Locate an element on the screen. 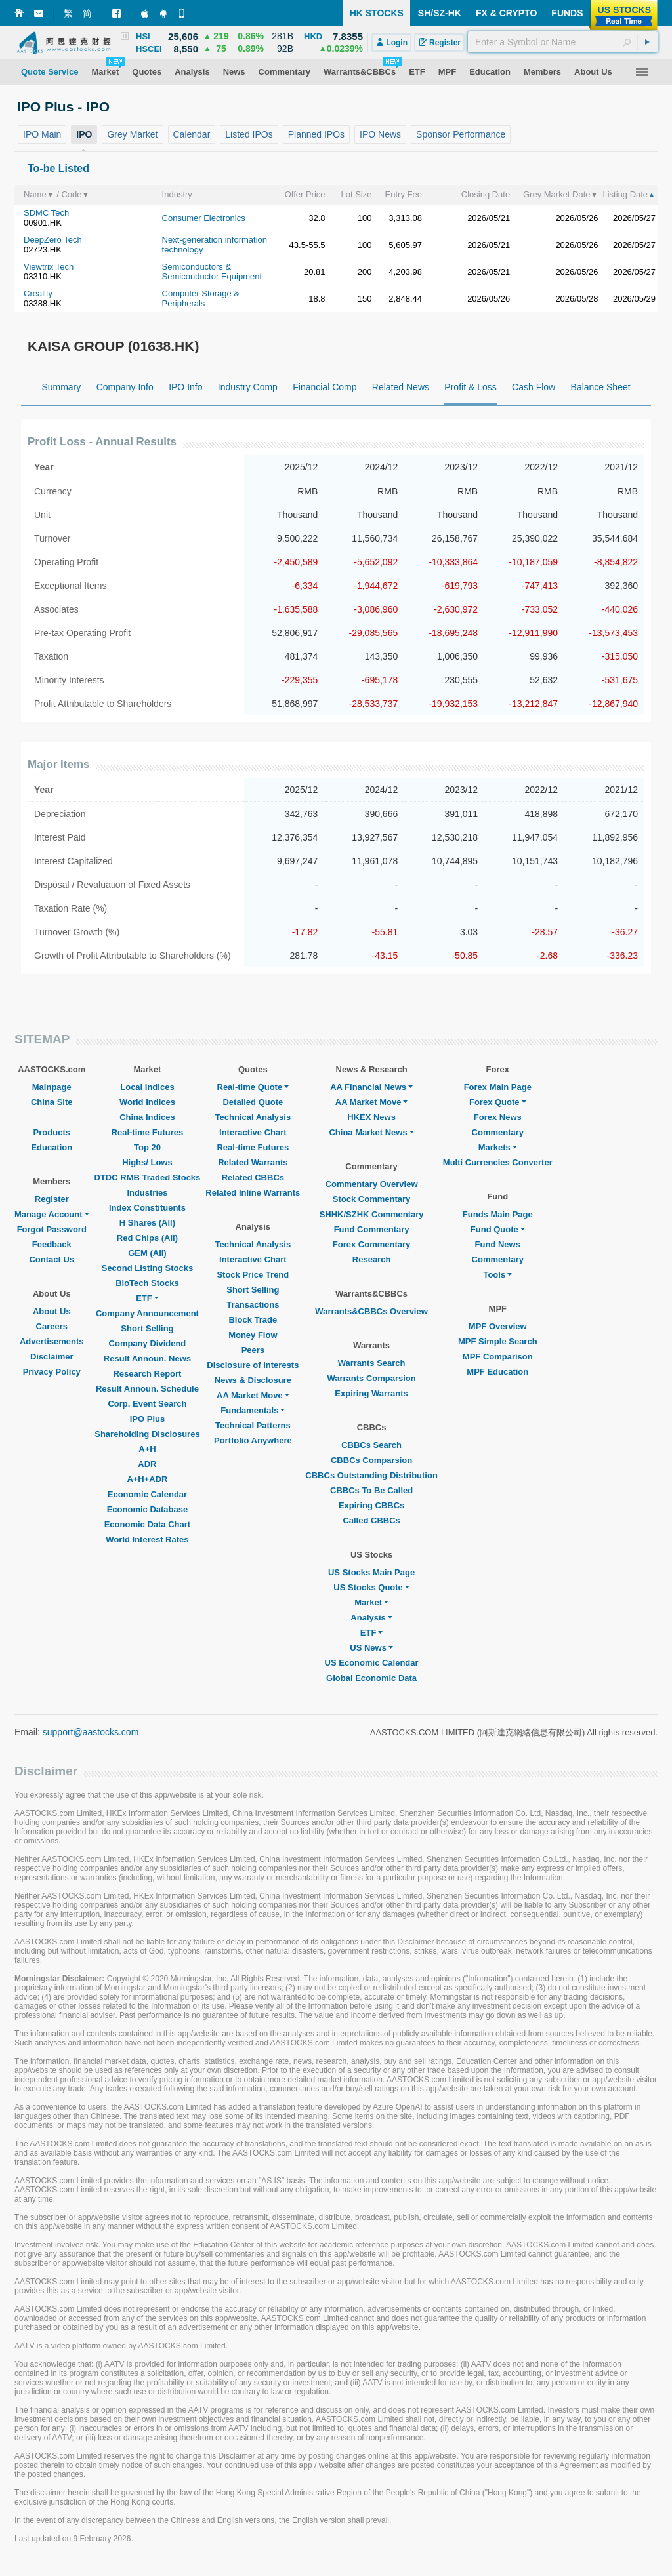 The image size is (672, 2576). CBBCs Search is located at coordinates (371, 1445).